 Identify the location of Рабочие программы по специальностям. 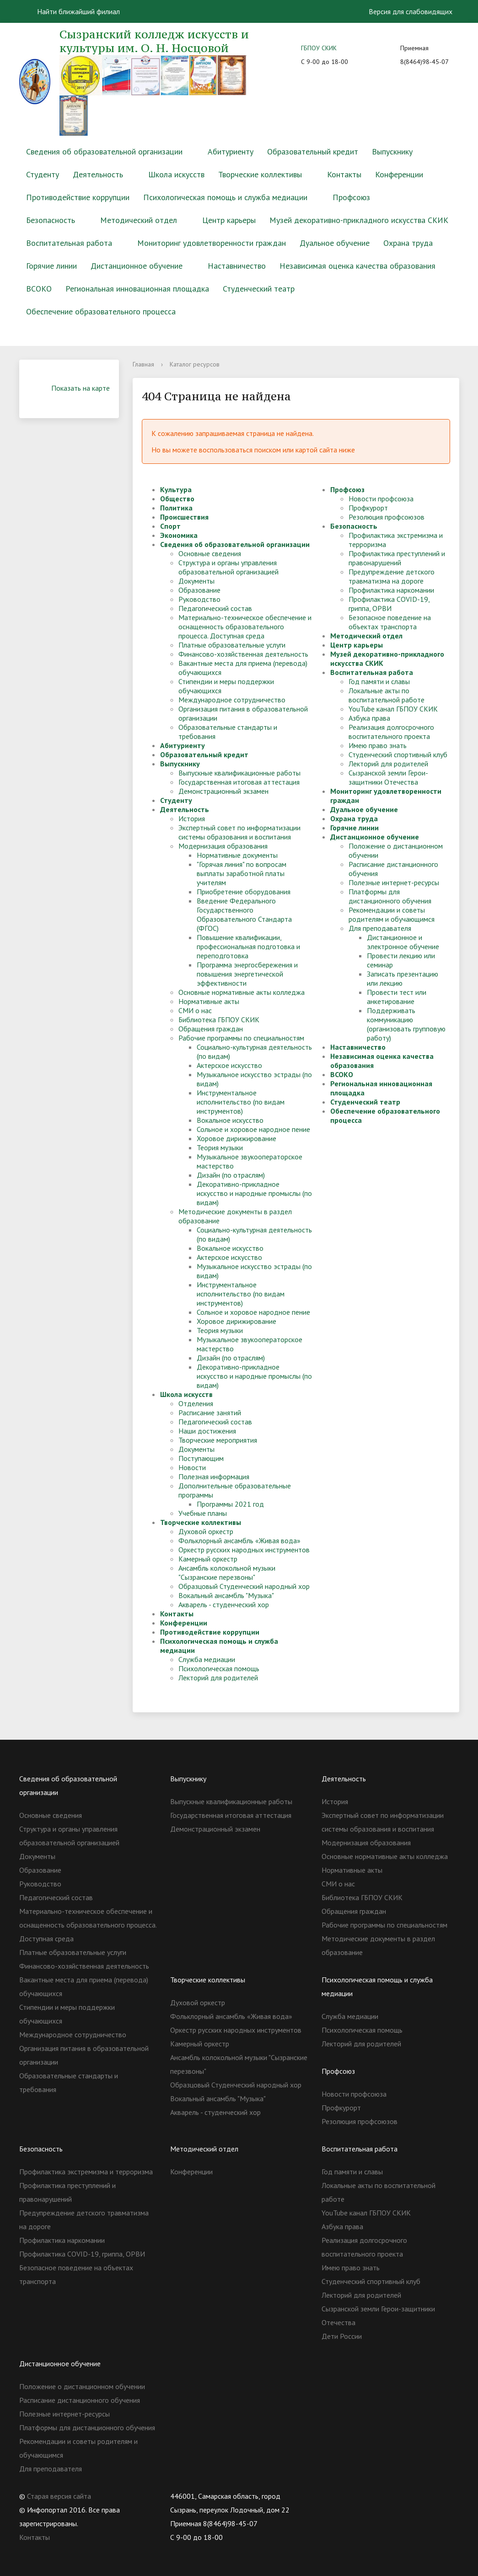
(241, 1037).